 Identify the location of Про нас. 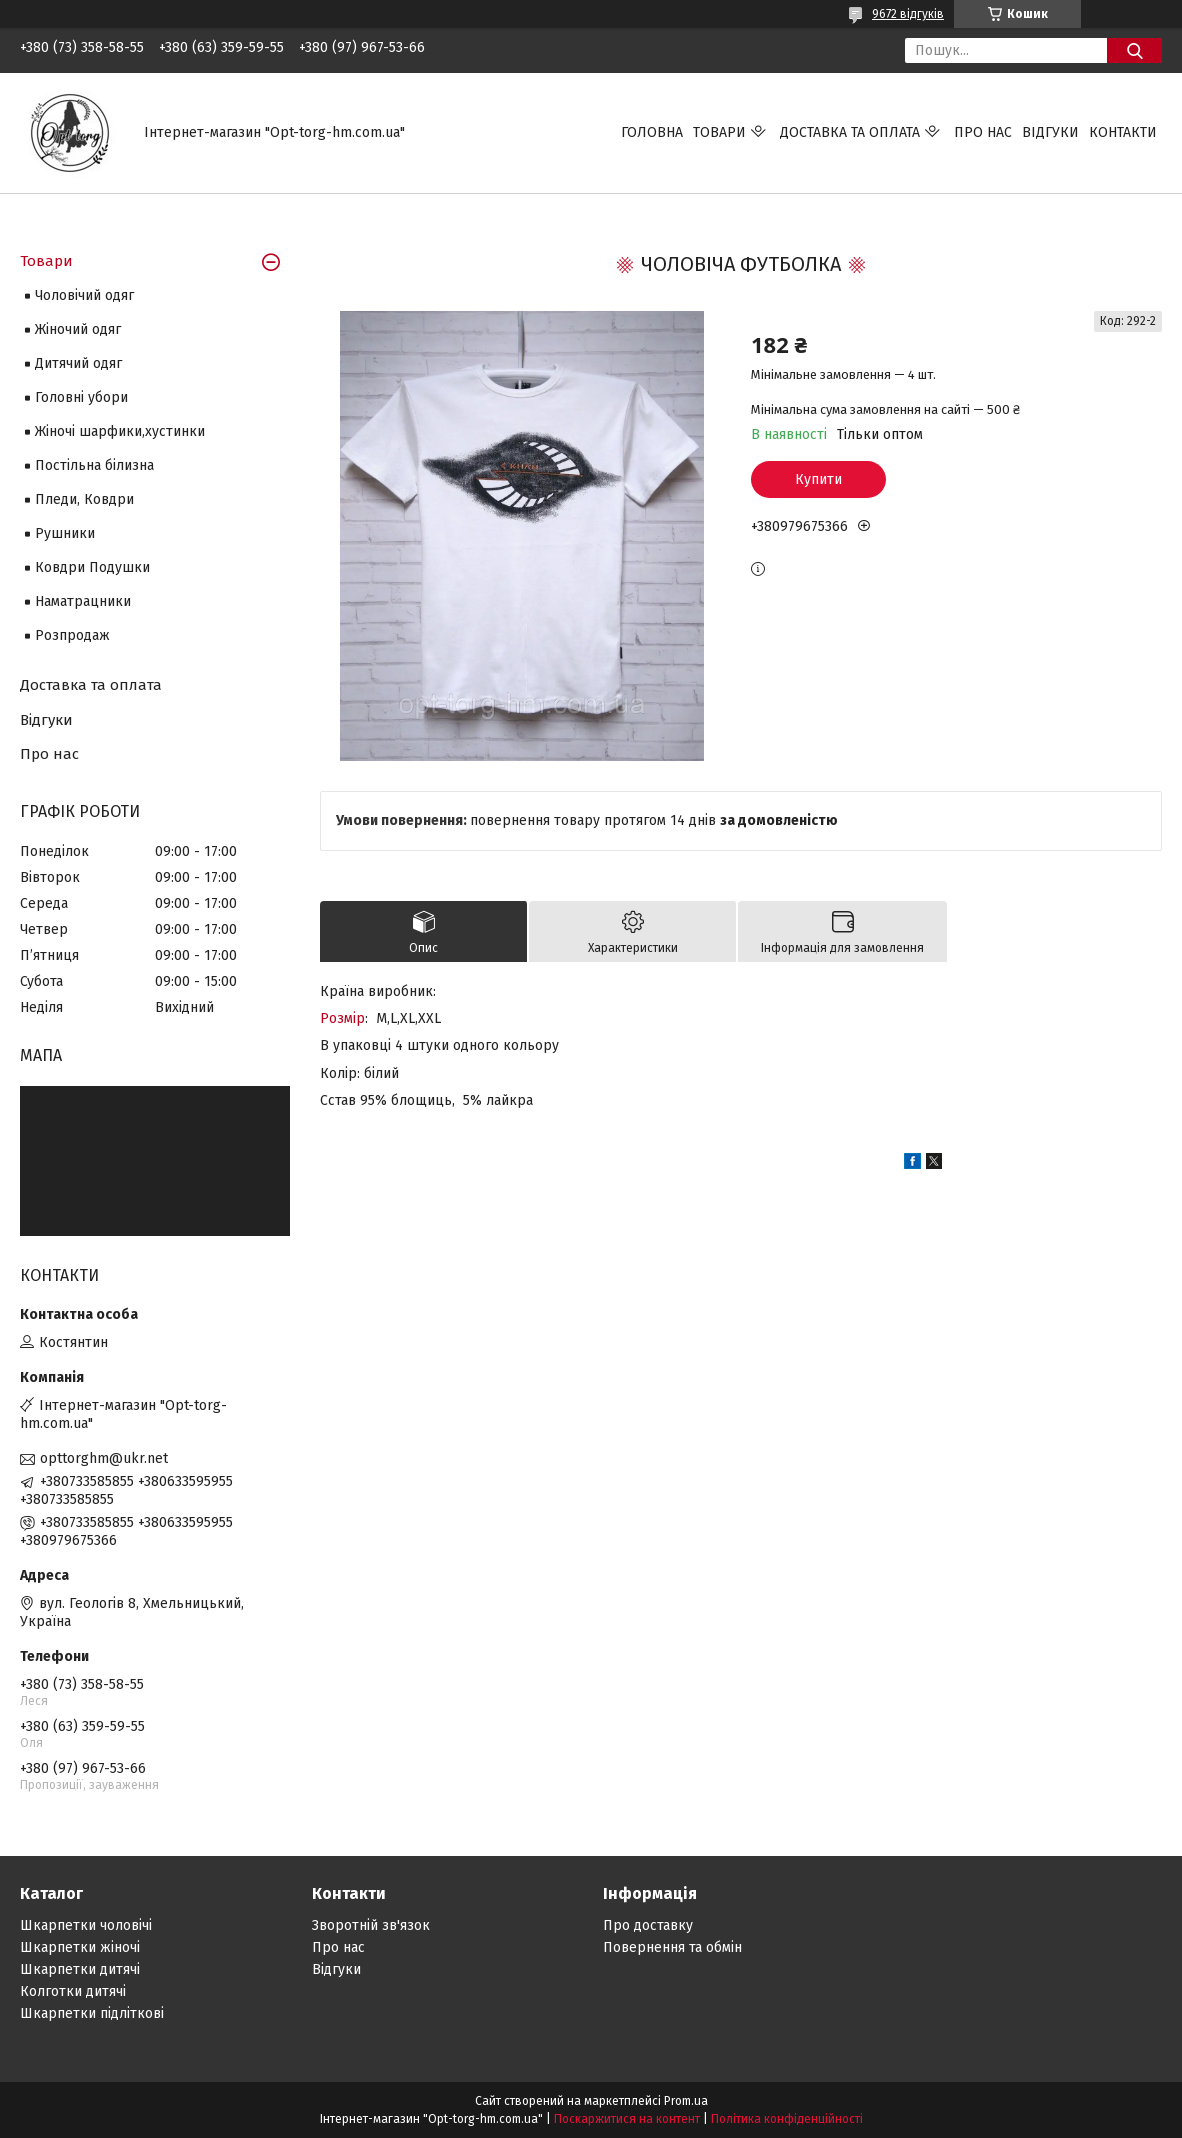
(983, 132).